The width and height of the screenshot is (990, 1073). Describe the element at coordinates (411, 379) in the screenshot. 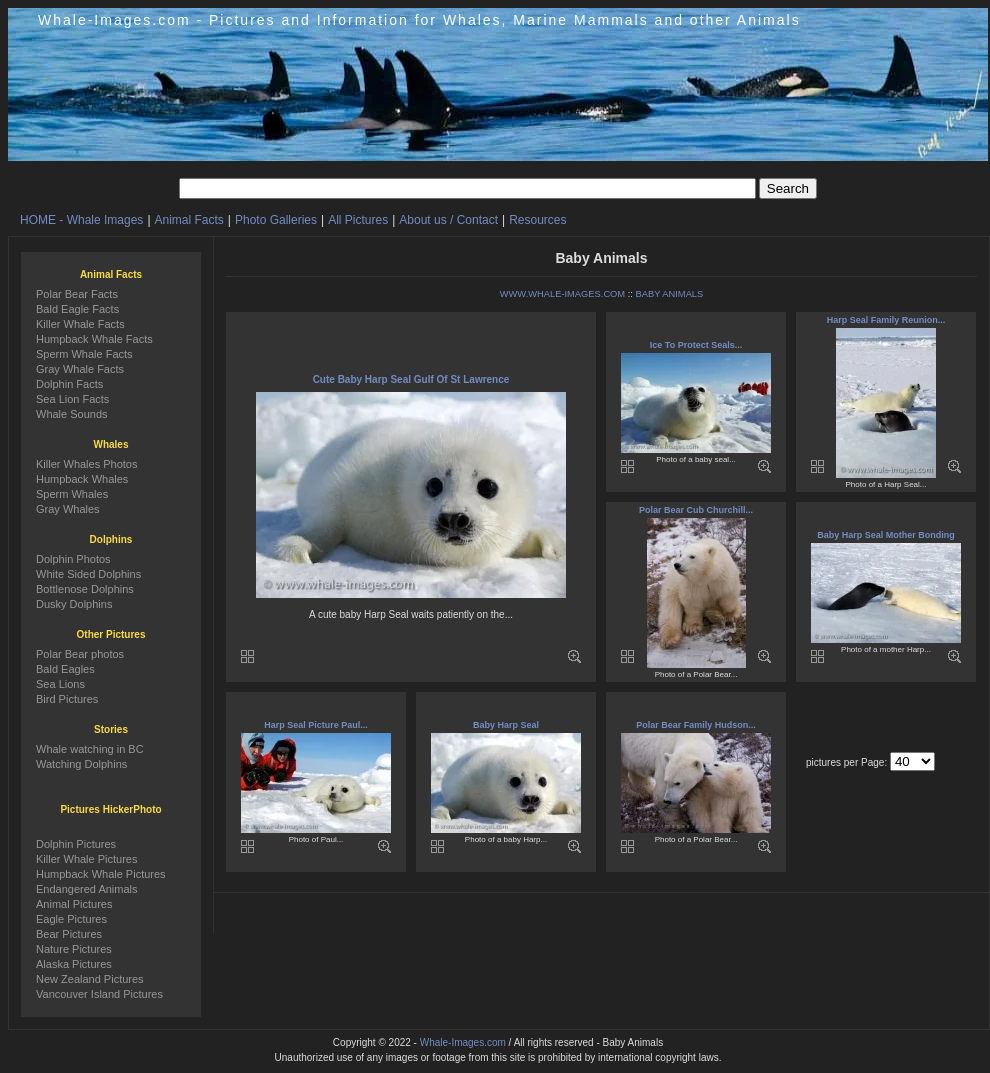

I see `Cute Baby Harp Seal Gulf Of St Lawrence` at that location.